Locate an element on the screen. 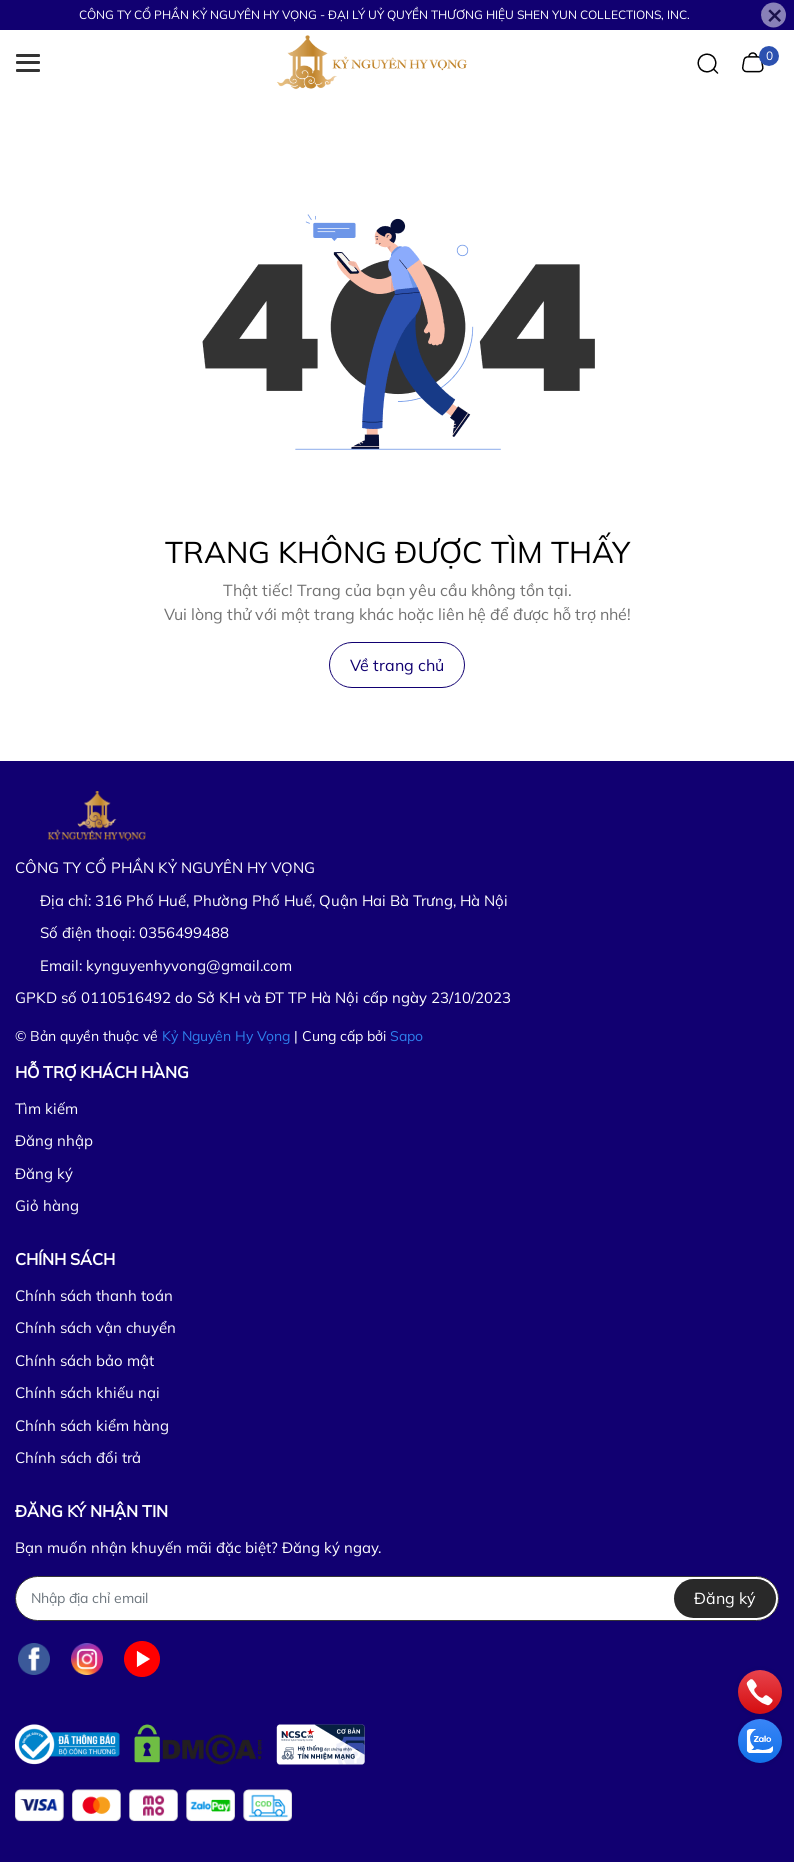 The width and height of the screenshot is (794, 1862). Đăng ký is located at coordinates (44, 1173).